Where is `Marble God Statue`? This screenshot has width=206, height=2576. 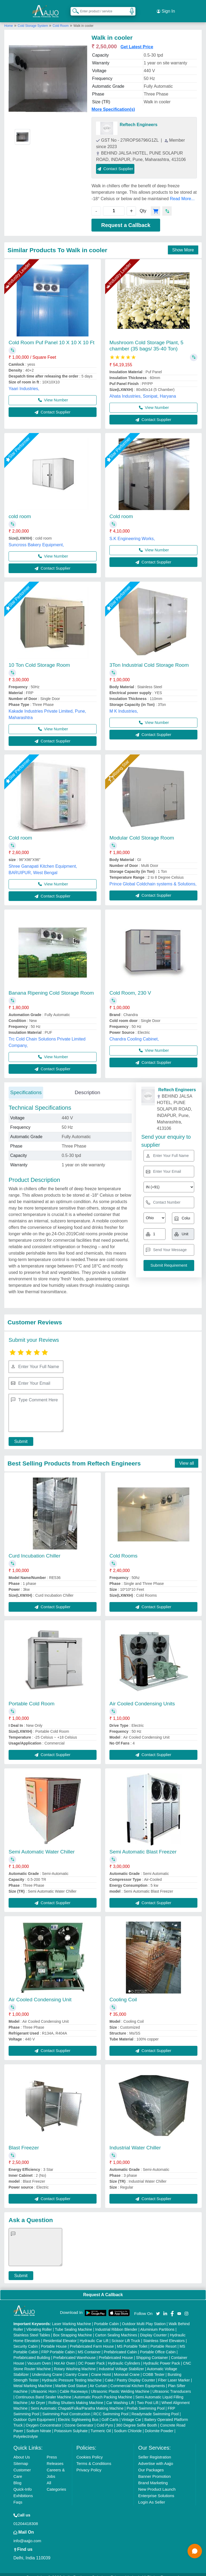
Marble God Statue is located at coordinates (71, 2379).